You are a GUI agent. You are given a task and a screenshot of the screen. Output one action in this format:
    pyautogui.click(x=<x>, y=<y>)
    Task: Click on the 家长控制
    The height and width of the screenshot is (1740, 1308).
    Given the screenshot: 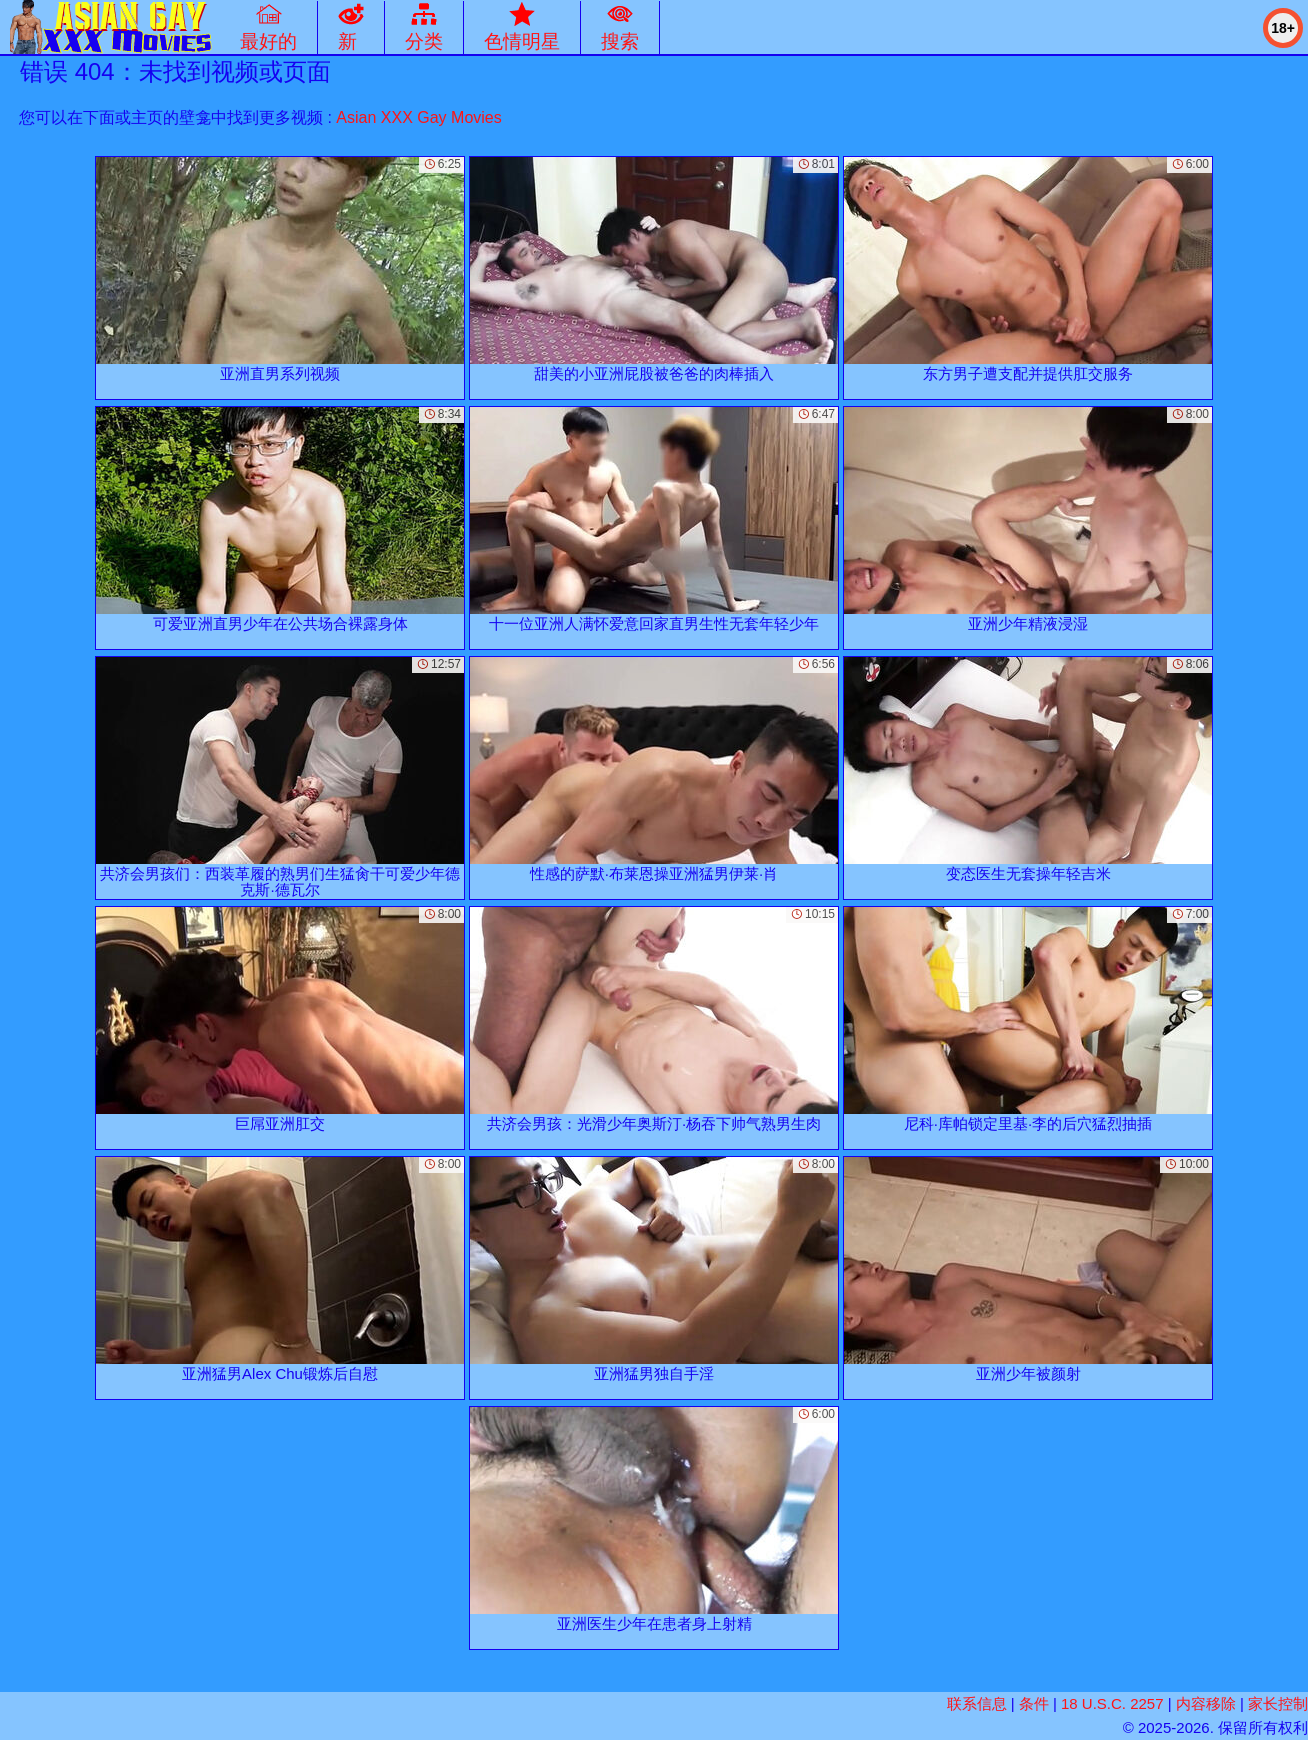 What is the action you would take?
    pyautogui.click(x=1278, y=1703)
    